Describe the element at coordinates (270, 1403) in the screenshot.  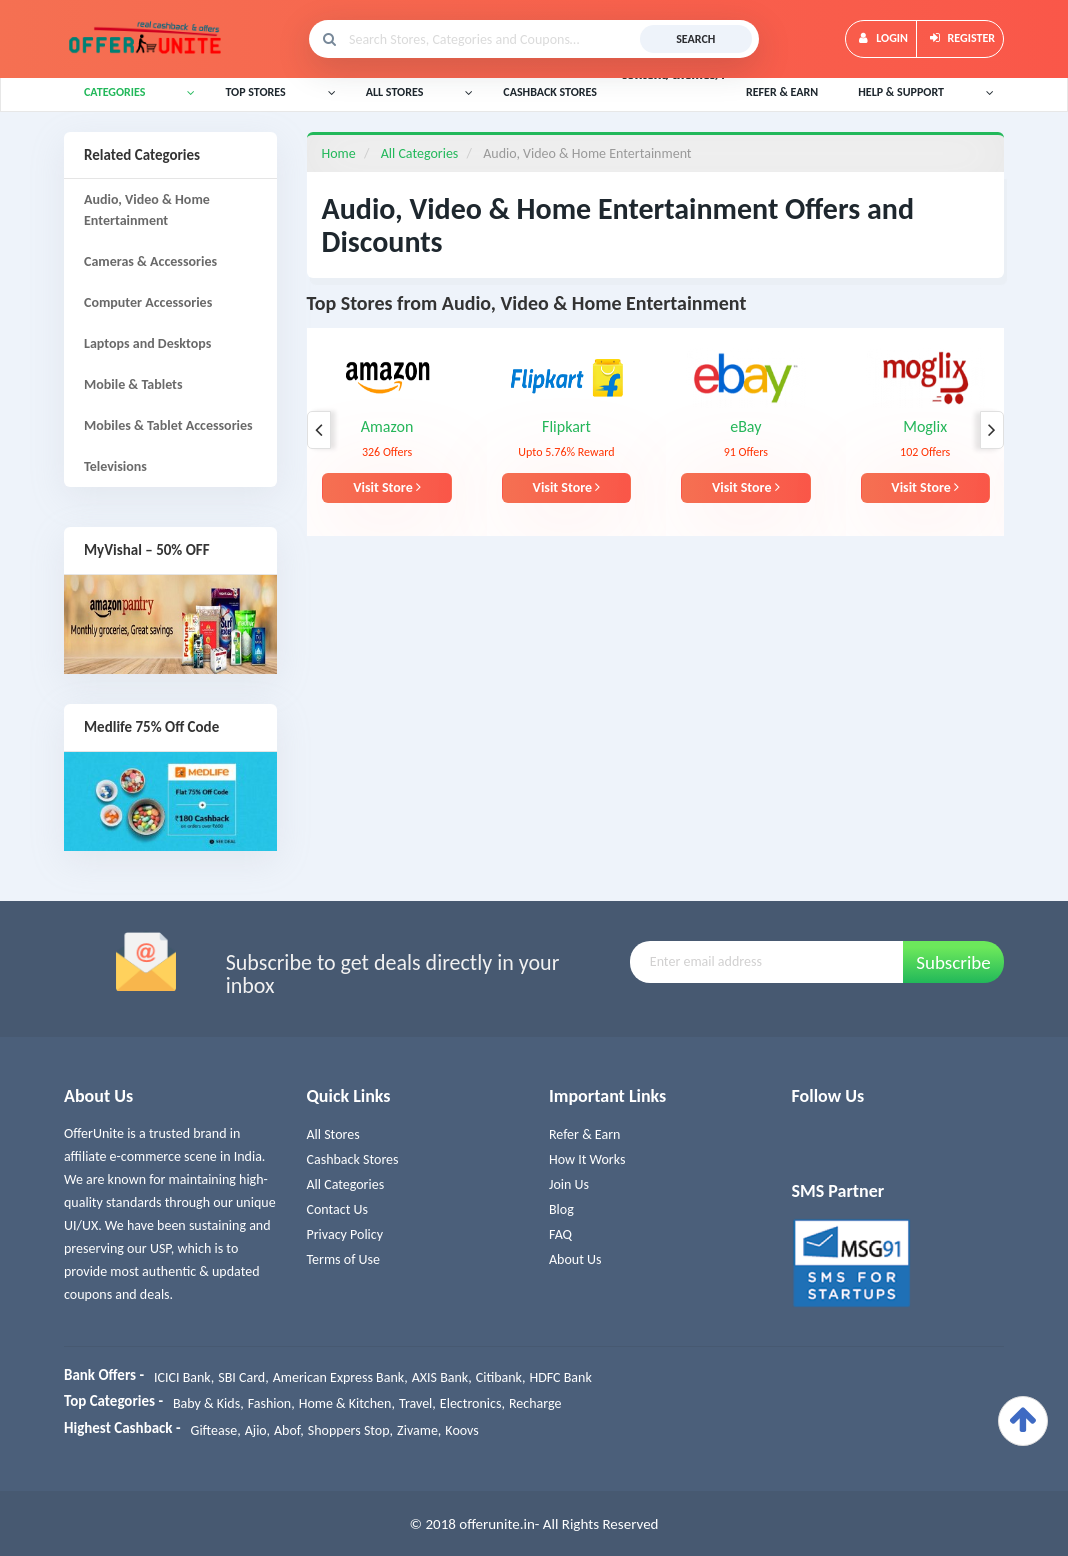
I see `Fashion` at that location.